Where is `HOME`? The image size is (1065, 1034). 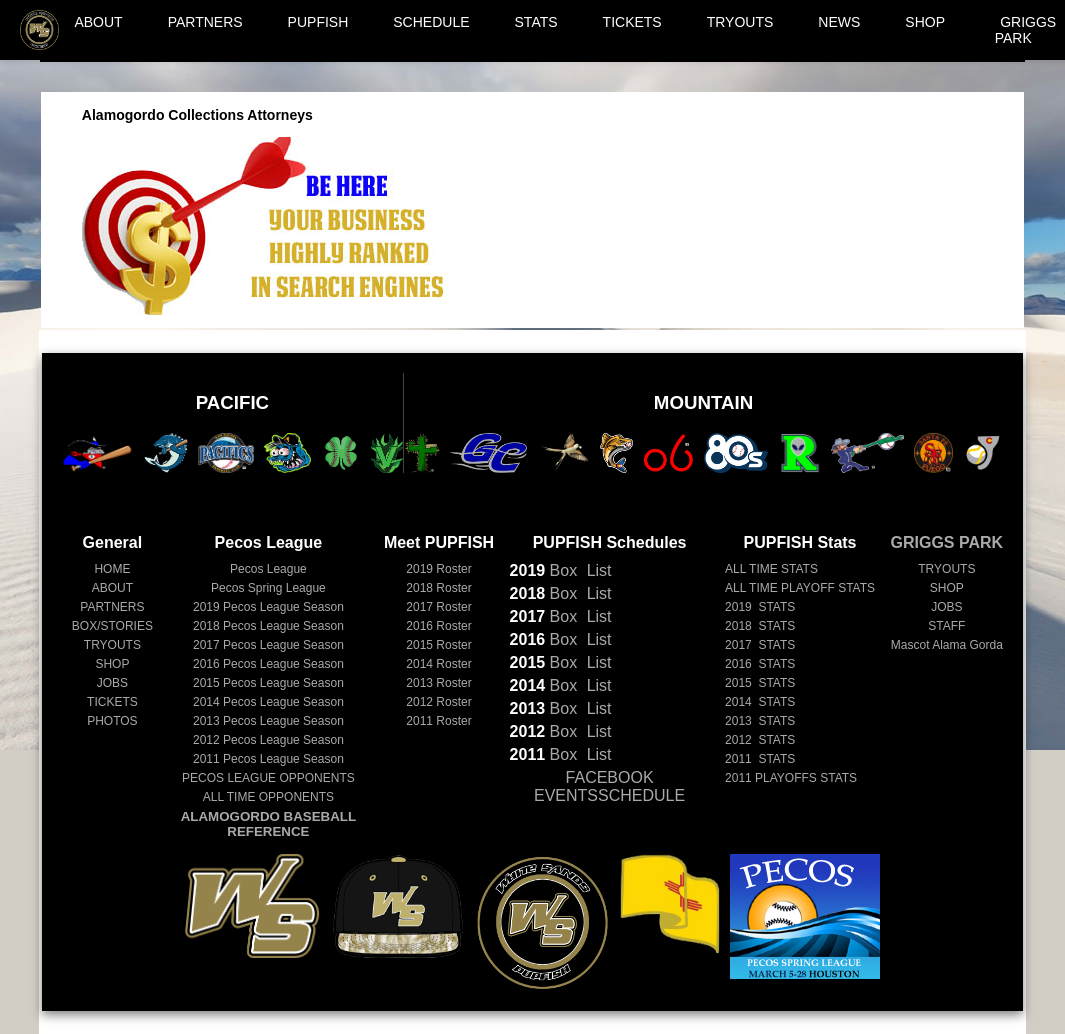 HOME is located at coordinates (112, 569).